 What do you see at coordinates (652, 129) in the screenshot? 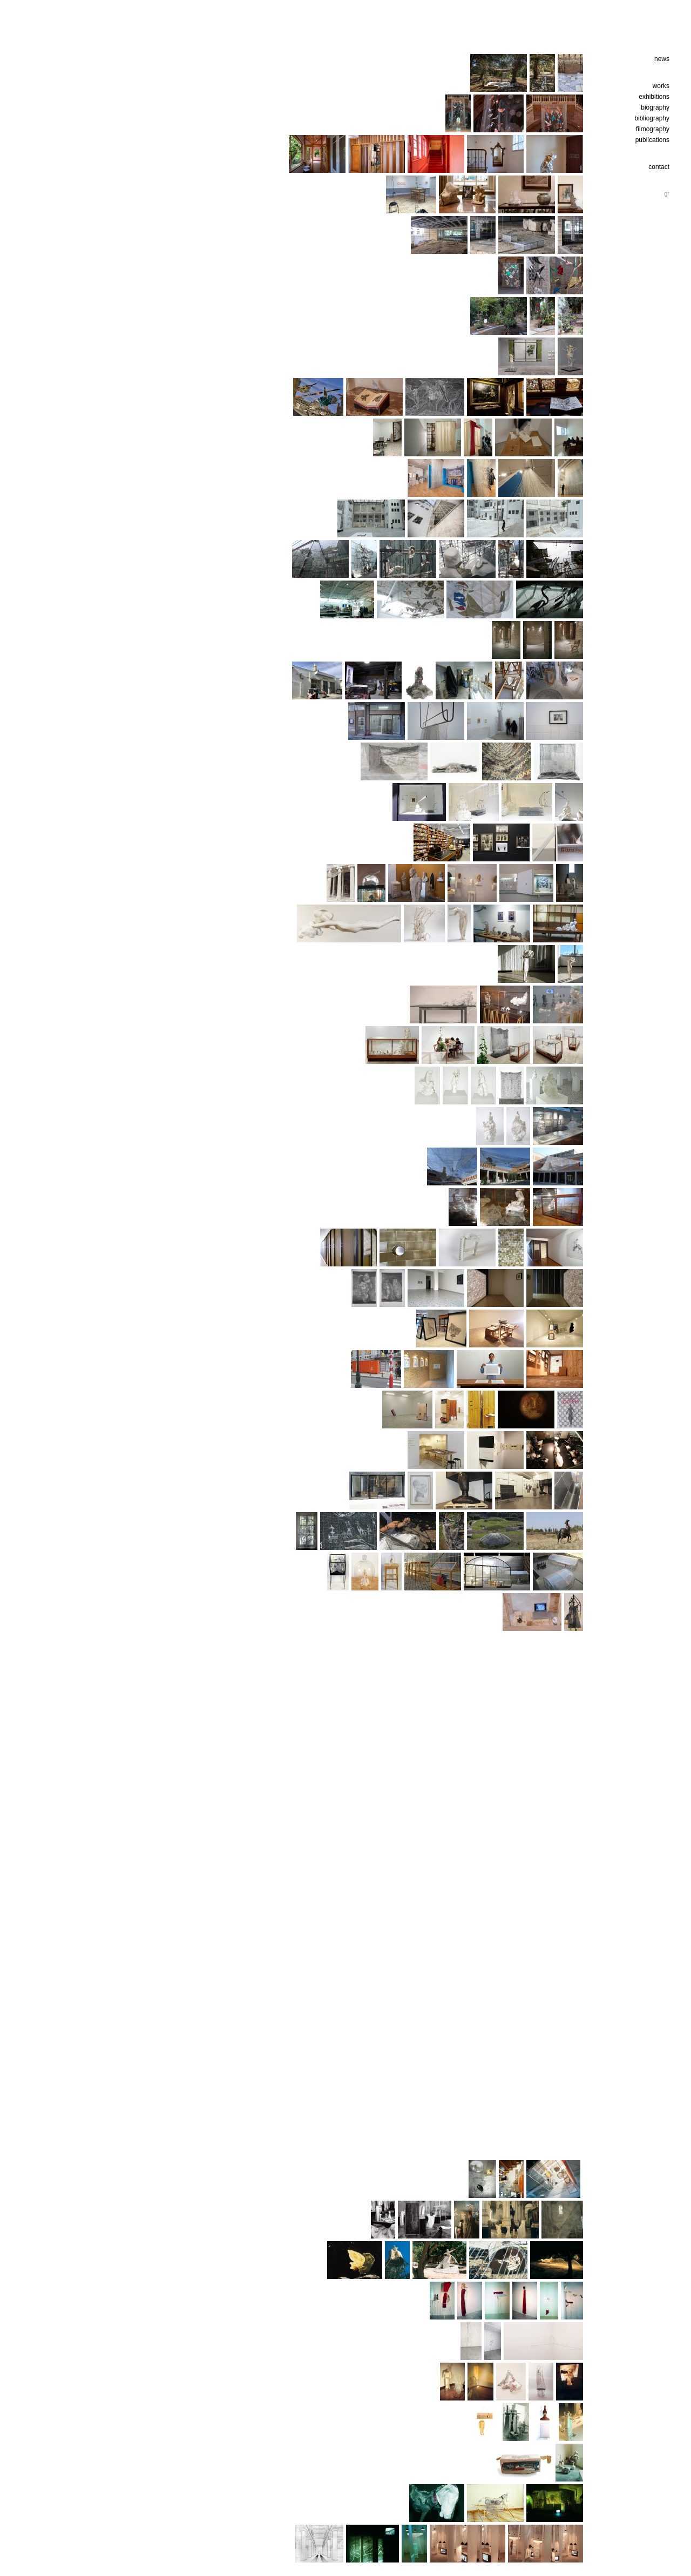
I see `filmography` at bounding box center [652, 129].